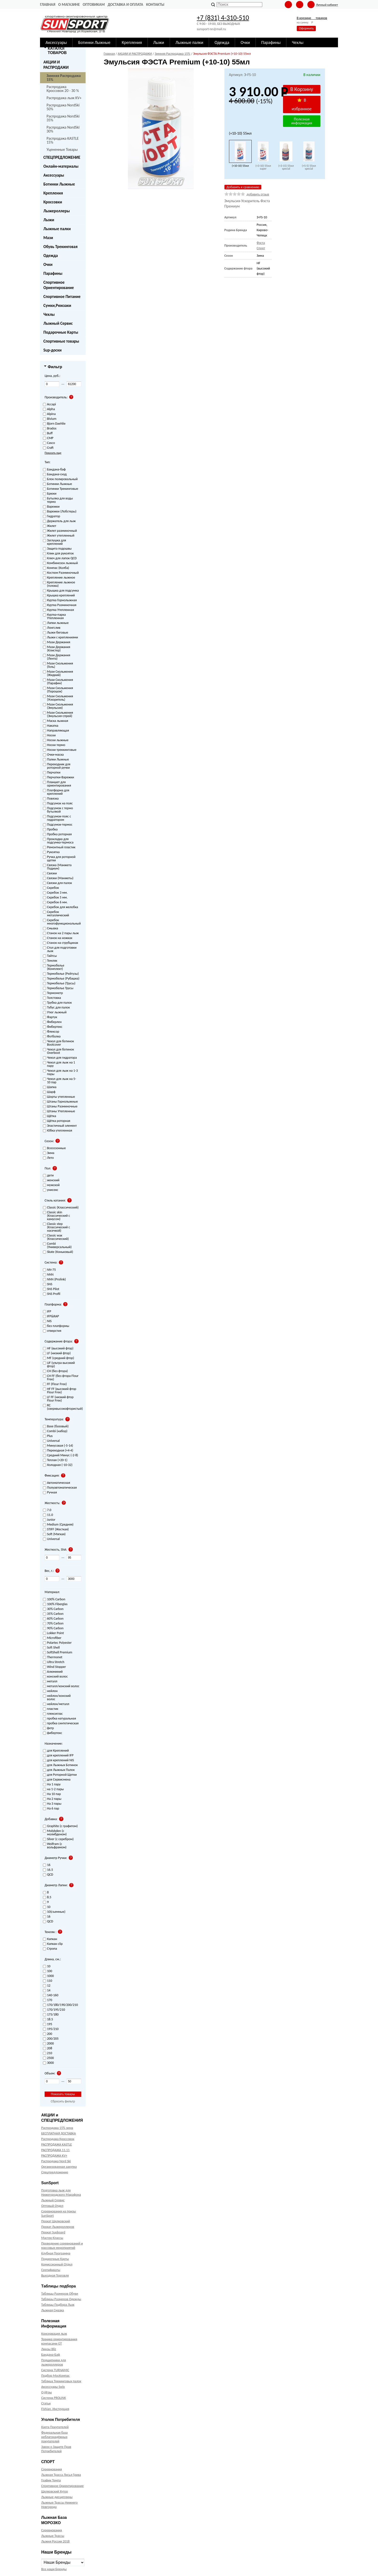  I want to click on Темляк, so click(50, 961).